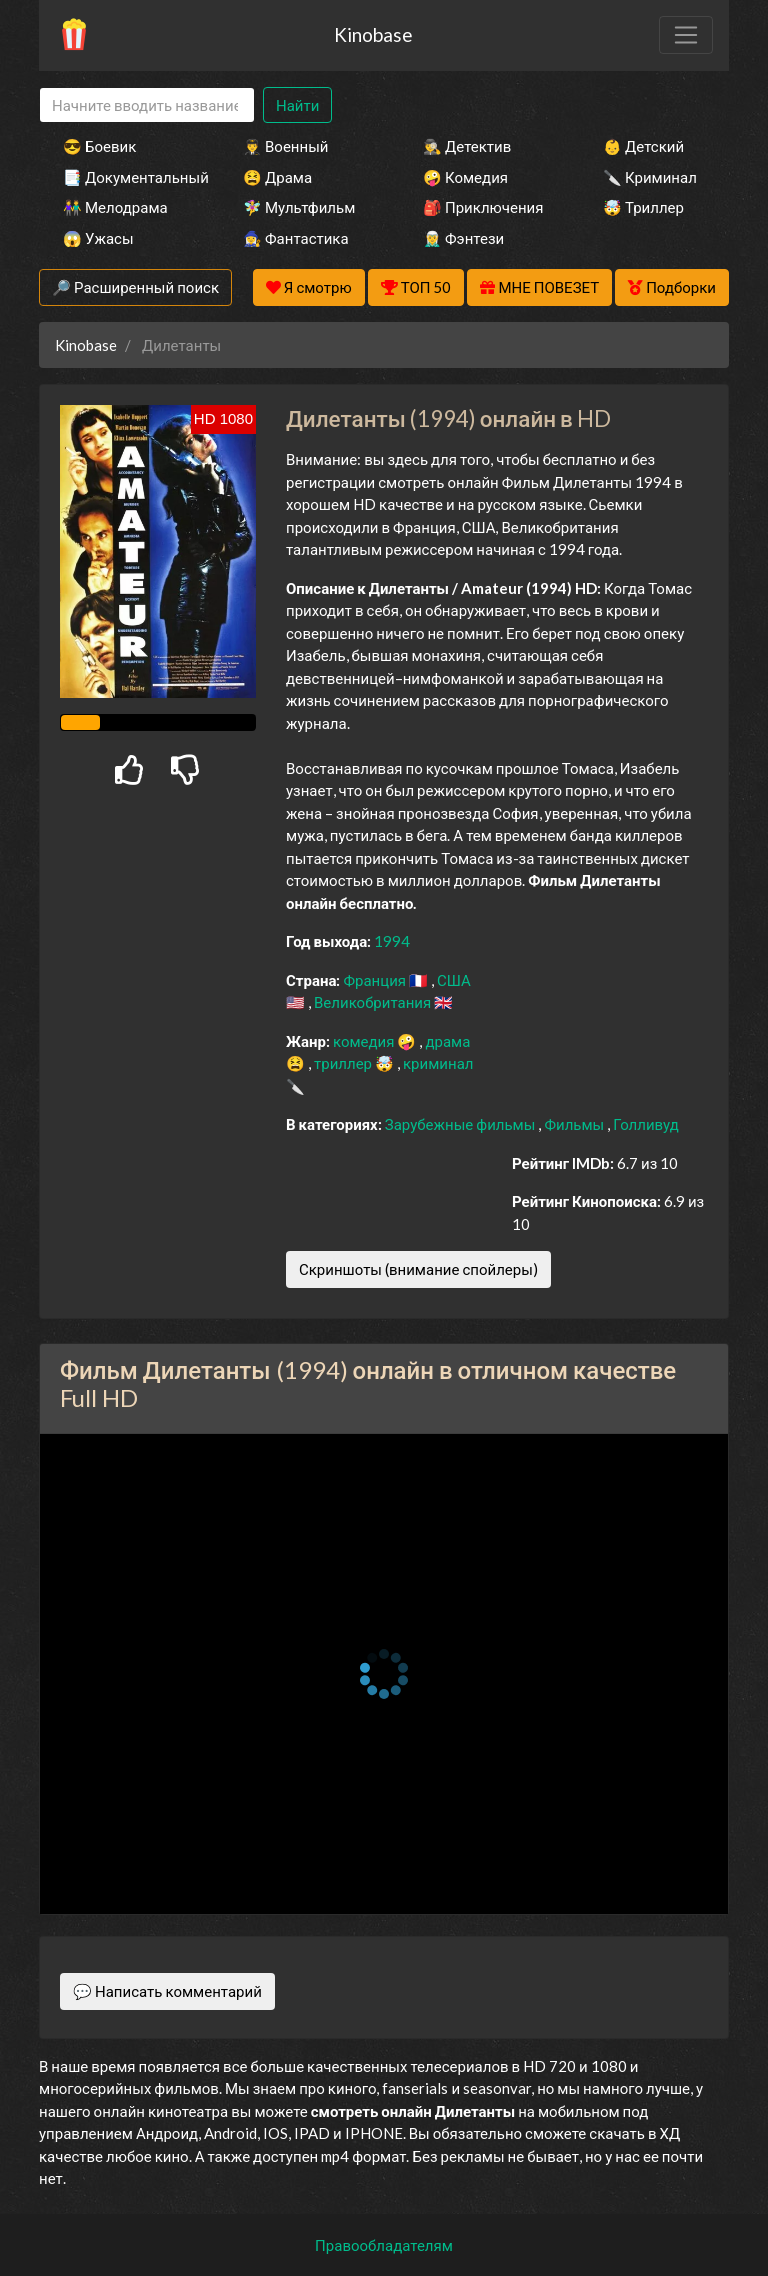 The width and height of the screenshot is (768, 2276). What do you see at coordinates (98, 238) in the screenshot?
I see `😱 Ужасы` at bounding box center [98, 238].